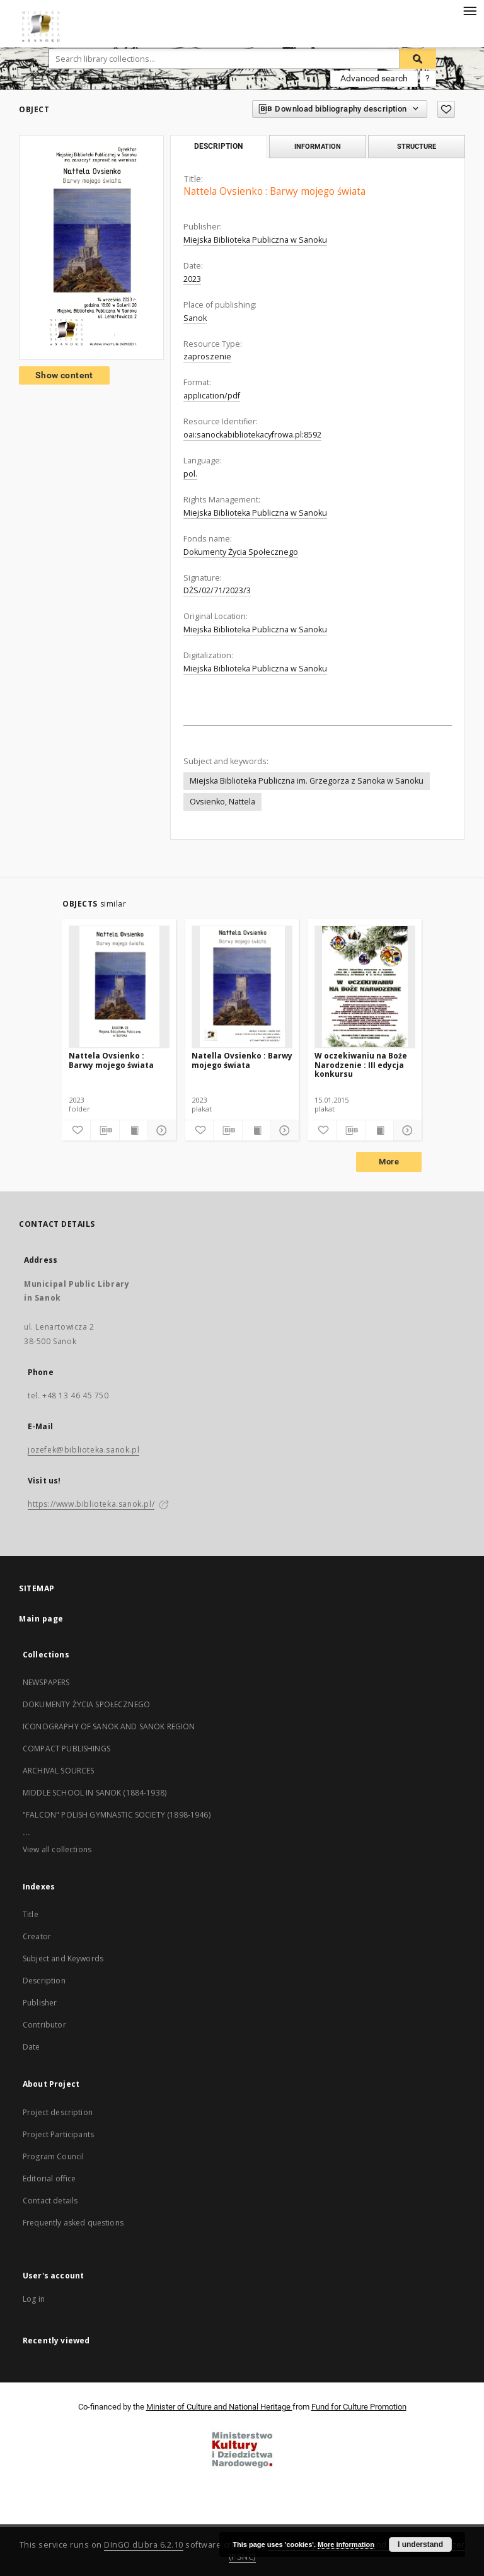 The image size is (484, 2576). Describe the element at coordinates (111, 1060) in the screenshot. I see `Nattela Ovsienko : Barwy mojego świata` at that location.